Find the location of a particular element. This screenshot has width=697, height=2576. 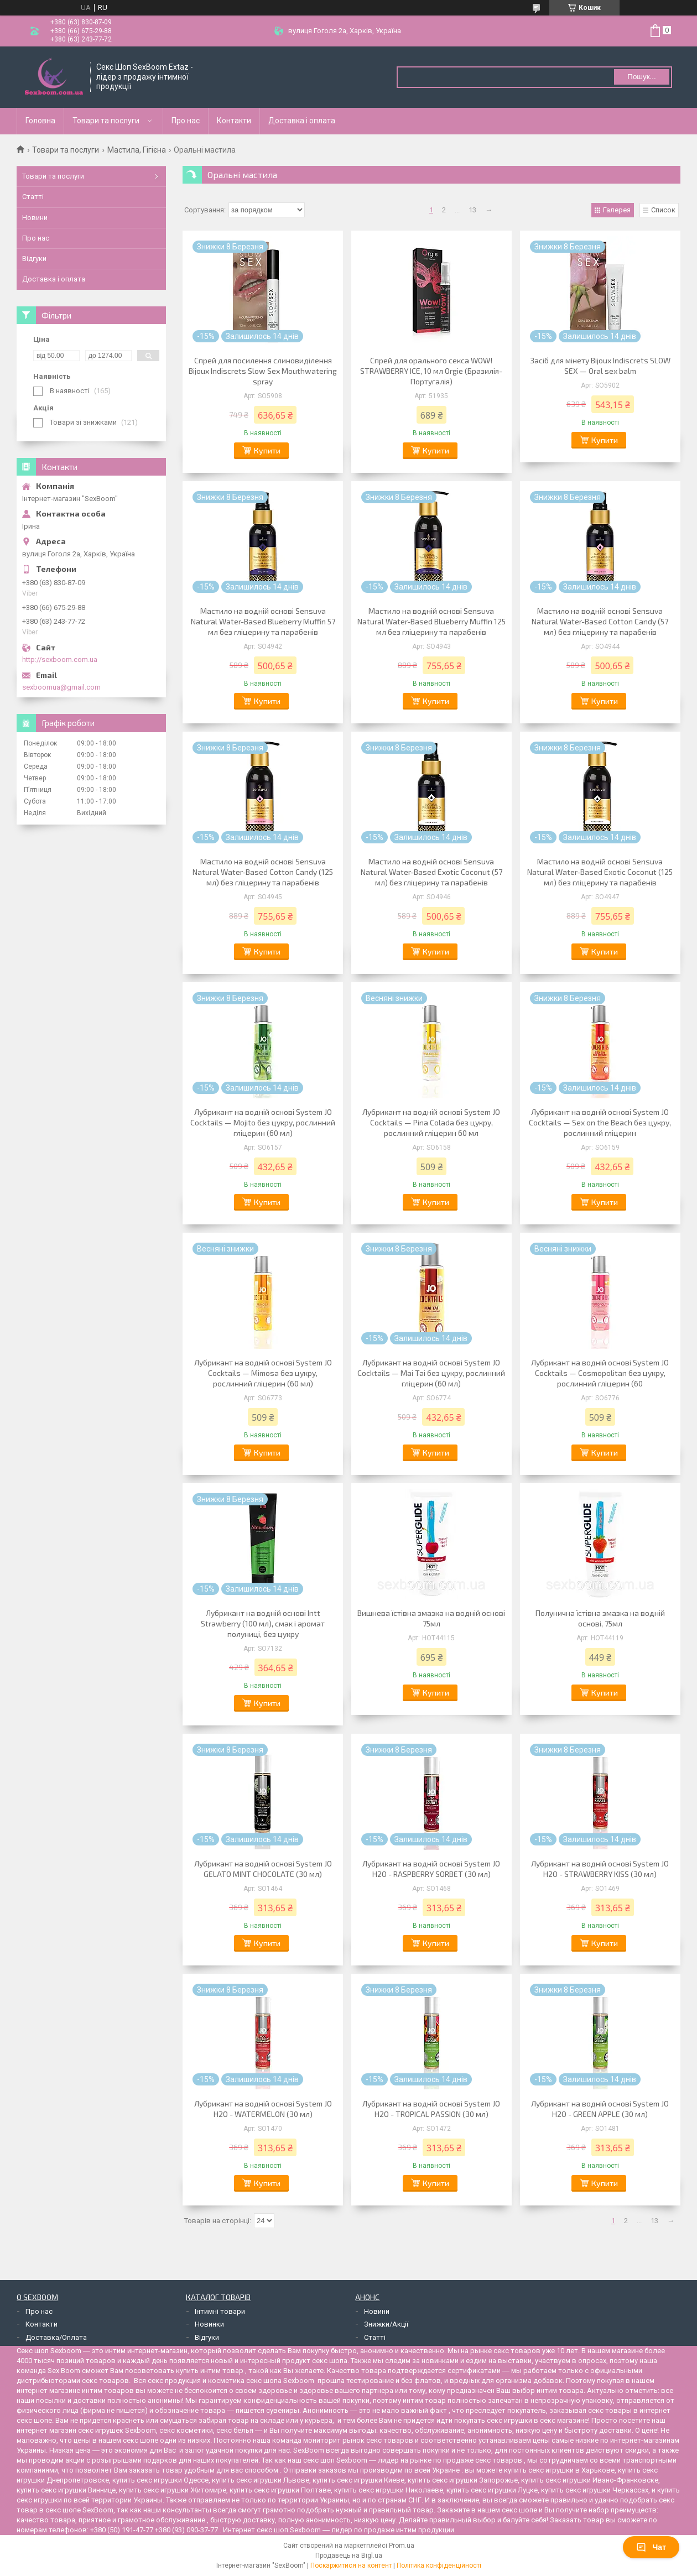

http://sexboom.com.ua is located at coordinates (59, 659).